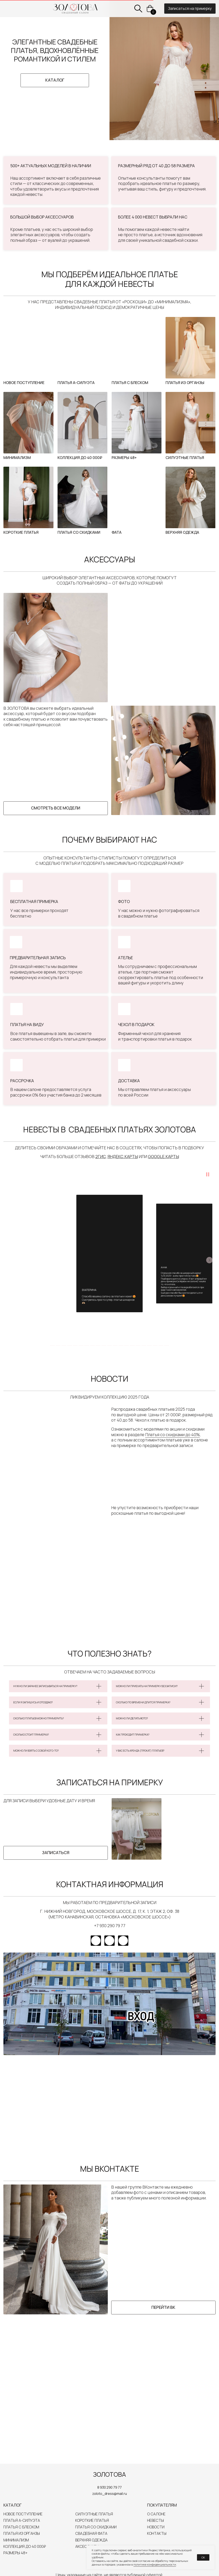  Describe the element at coordinates (116, 532) in the screenshot. I see `фата` at that location.